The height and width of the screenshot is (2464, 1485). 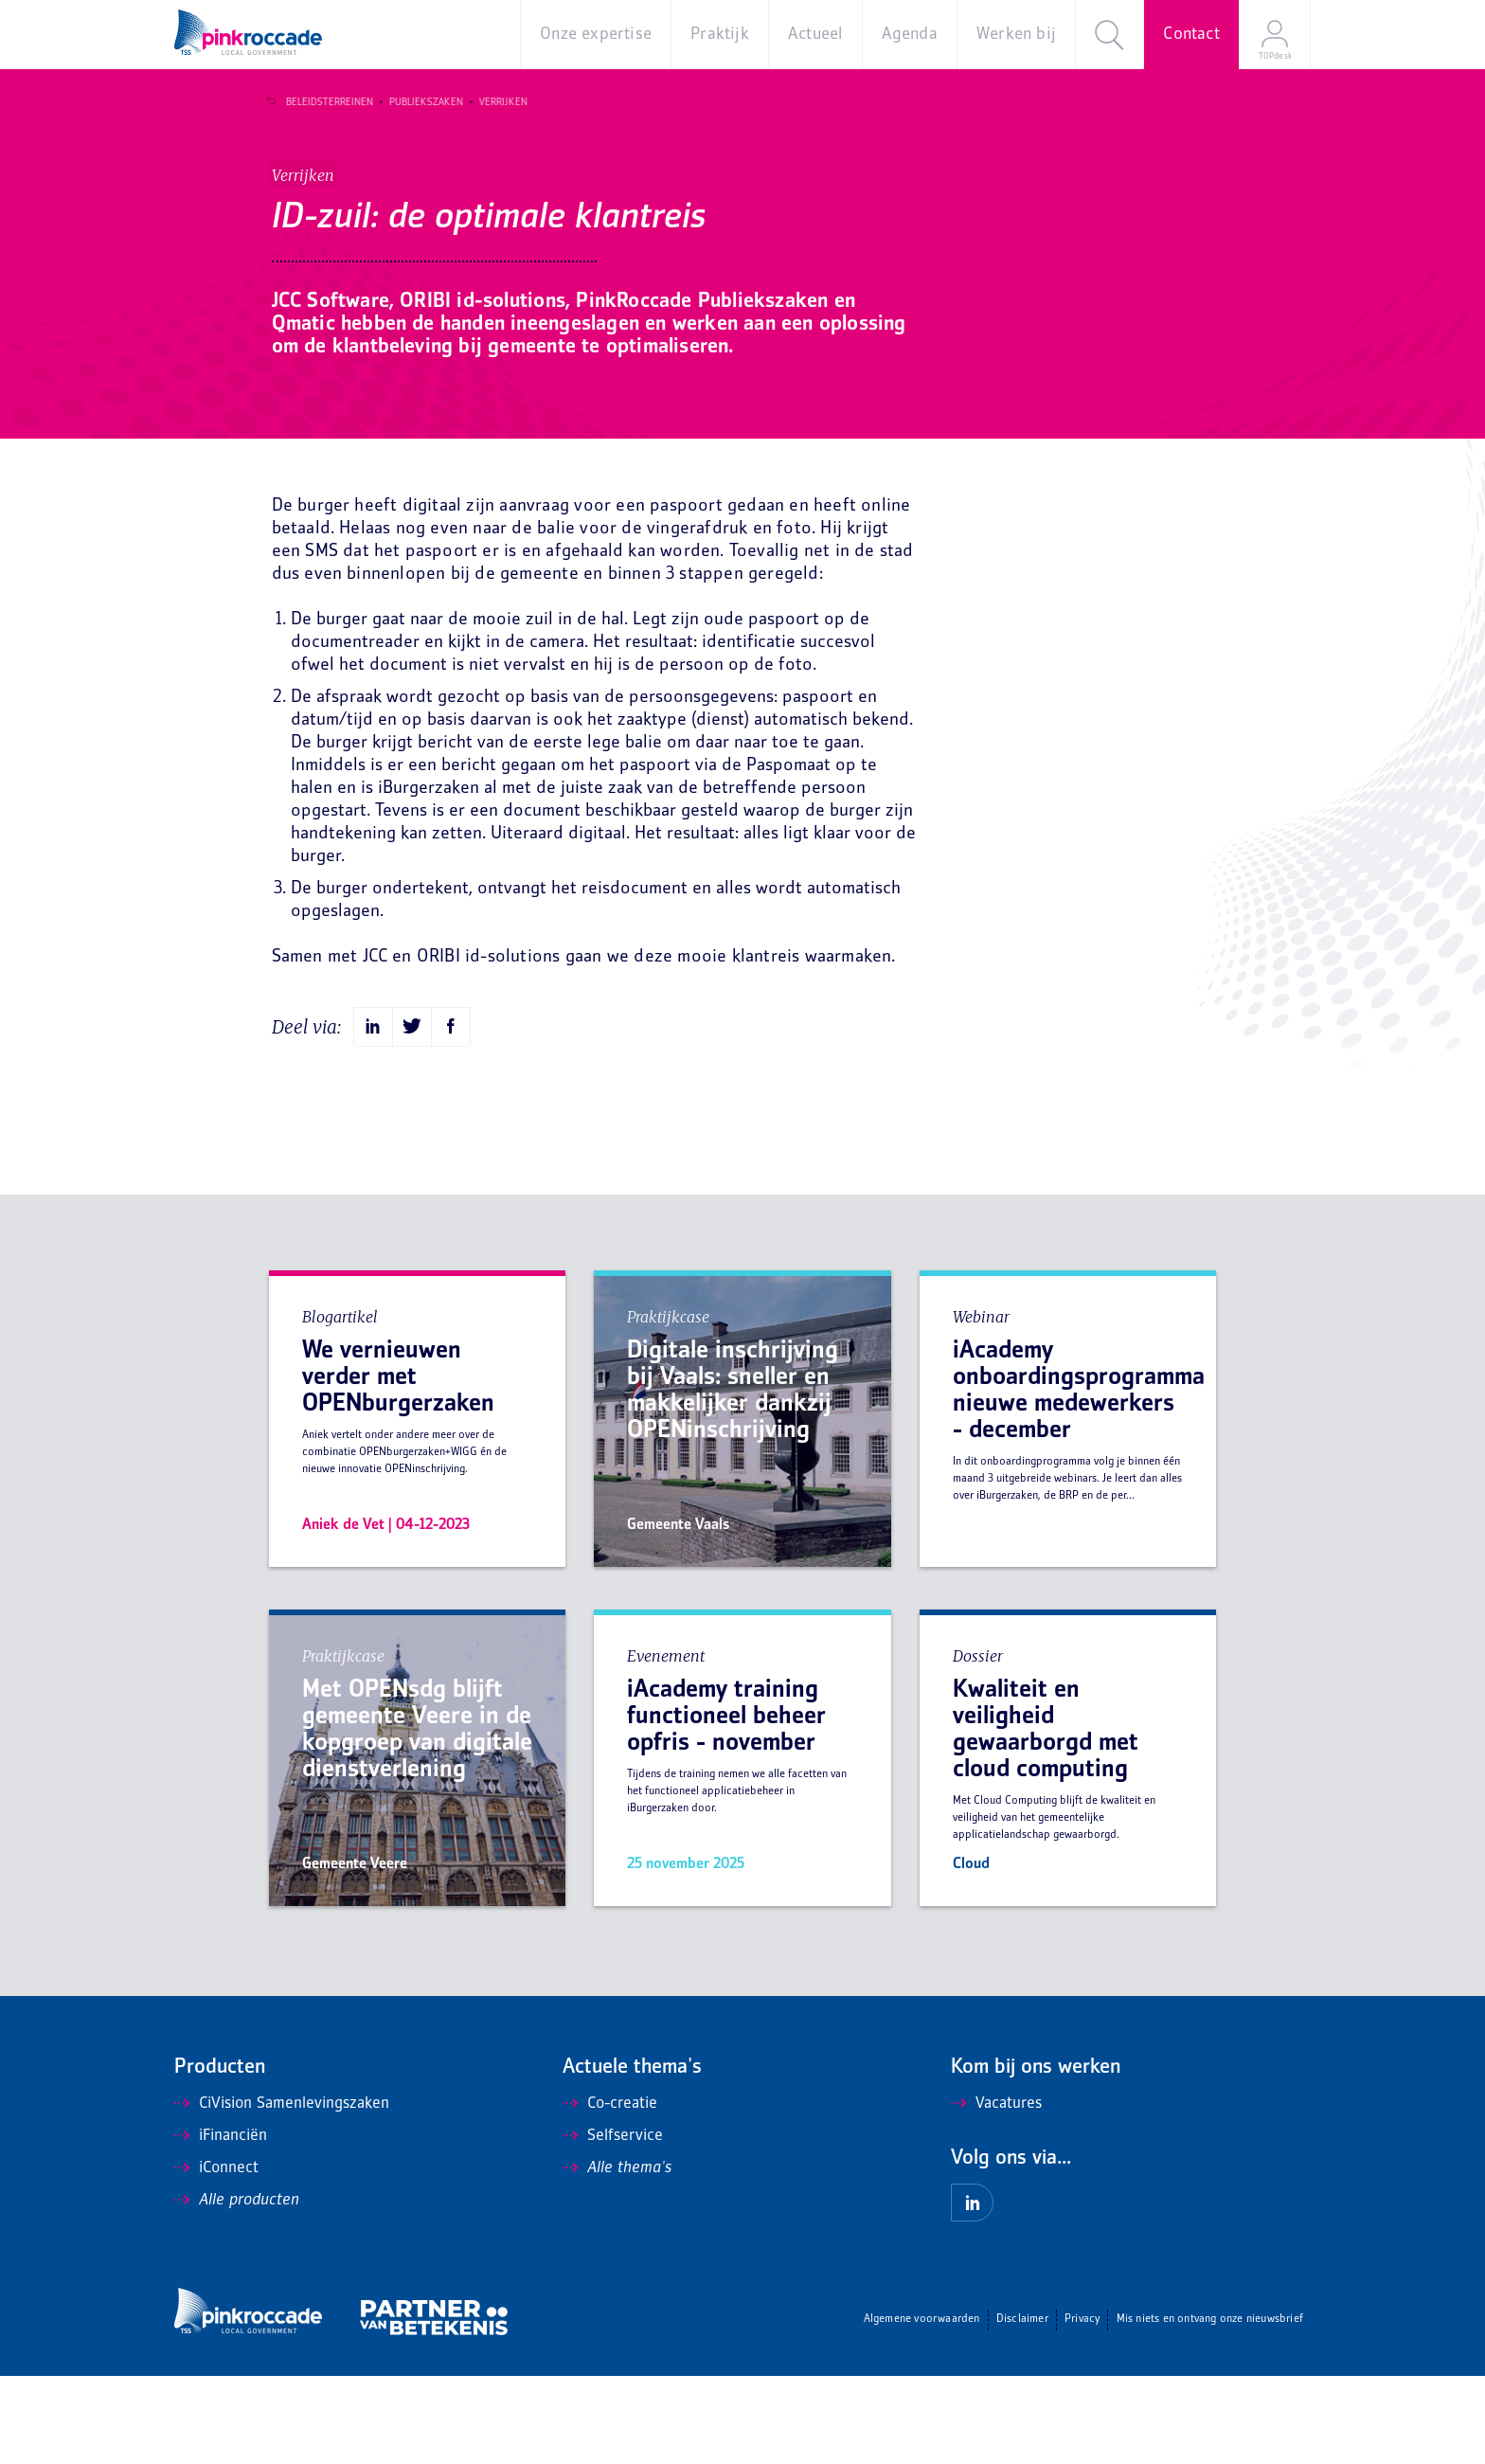 I want to click on Alle producten, so click(x=236, y=2288).